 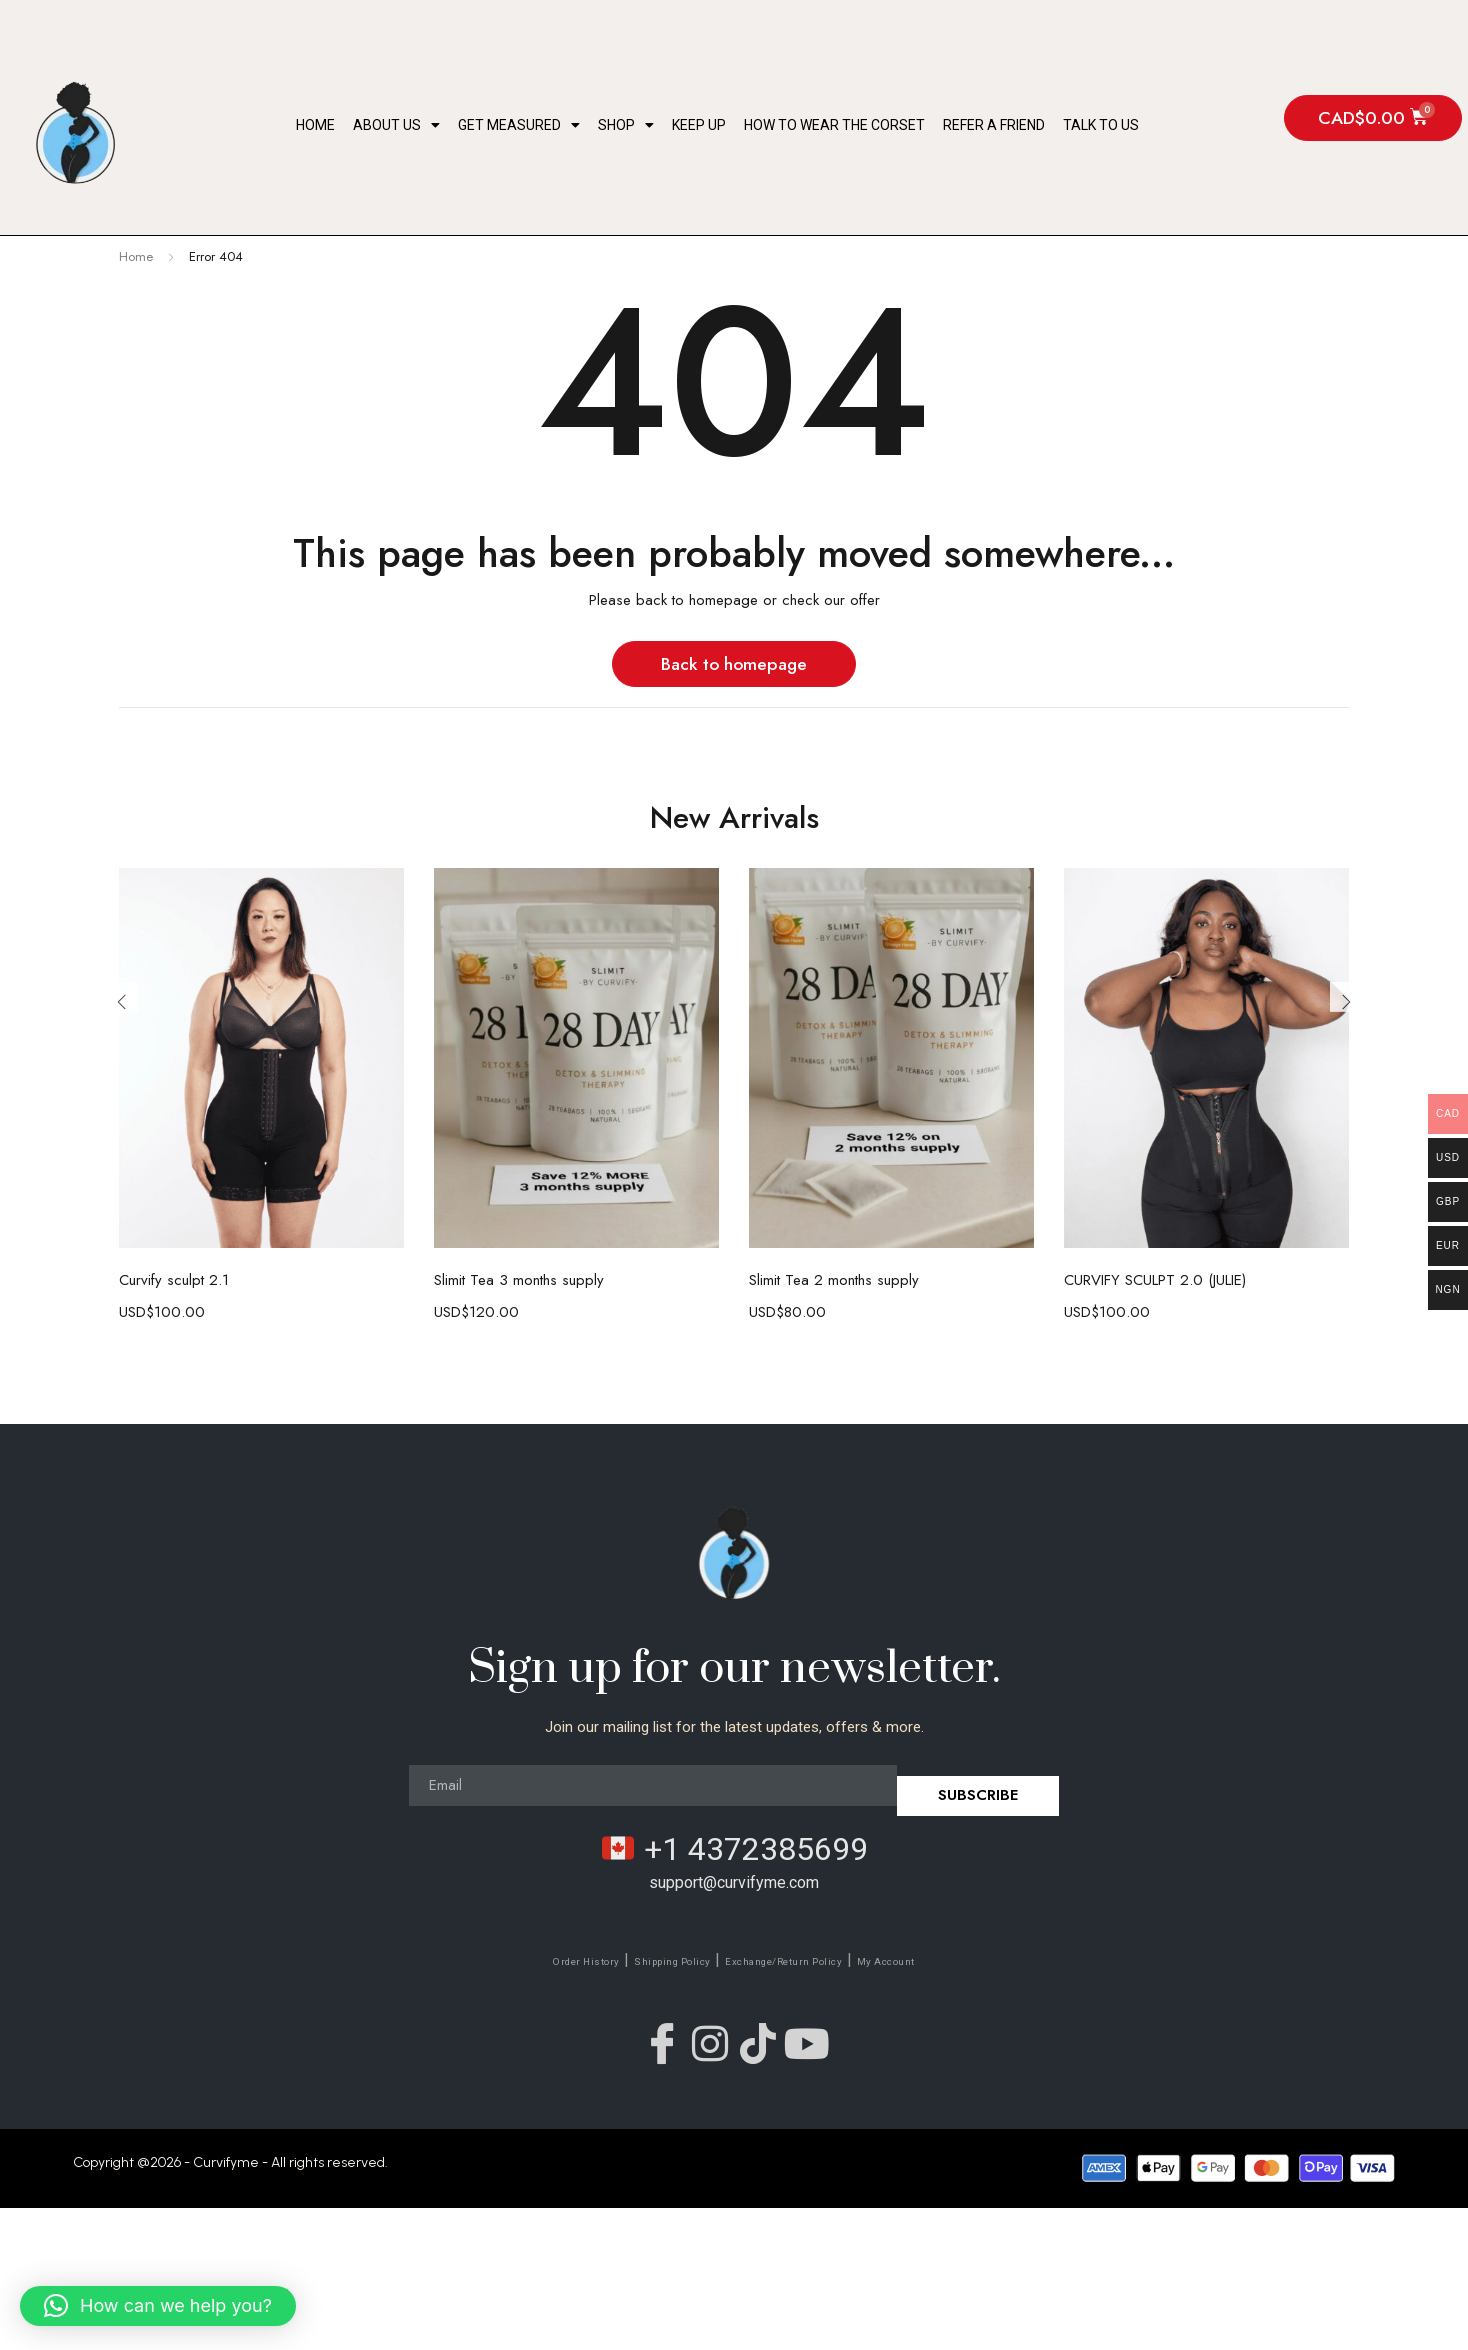 I want to click on Back to homepage, so click(x=734, y=663).